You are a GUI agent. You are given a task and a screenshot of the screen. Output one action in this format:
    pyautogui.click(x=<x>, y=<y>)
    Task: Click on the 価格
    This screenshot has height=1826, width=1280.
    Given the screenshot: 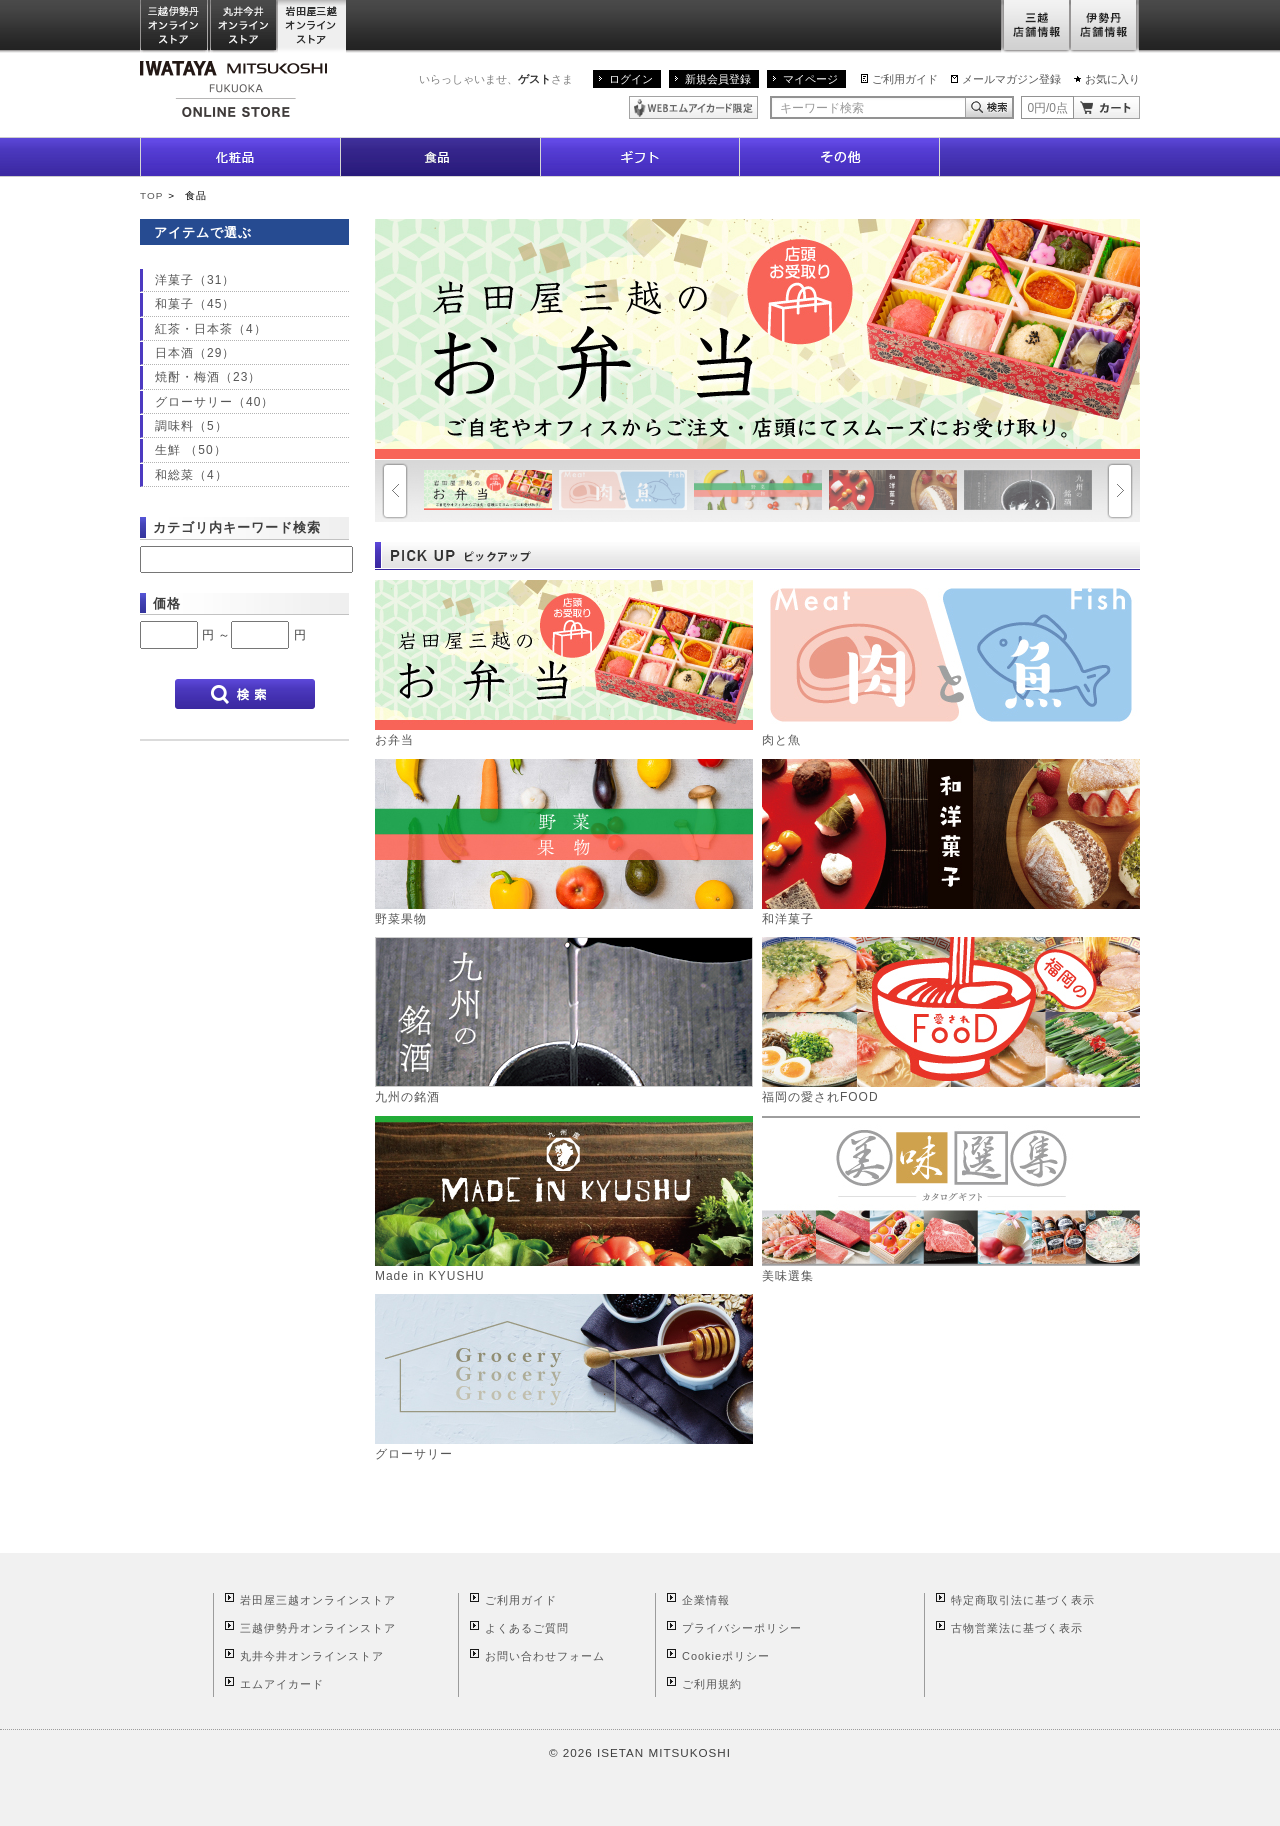 What is the action you would take?
    pyautogui.click(x=167, y=603)
    